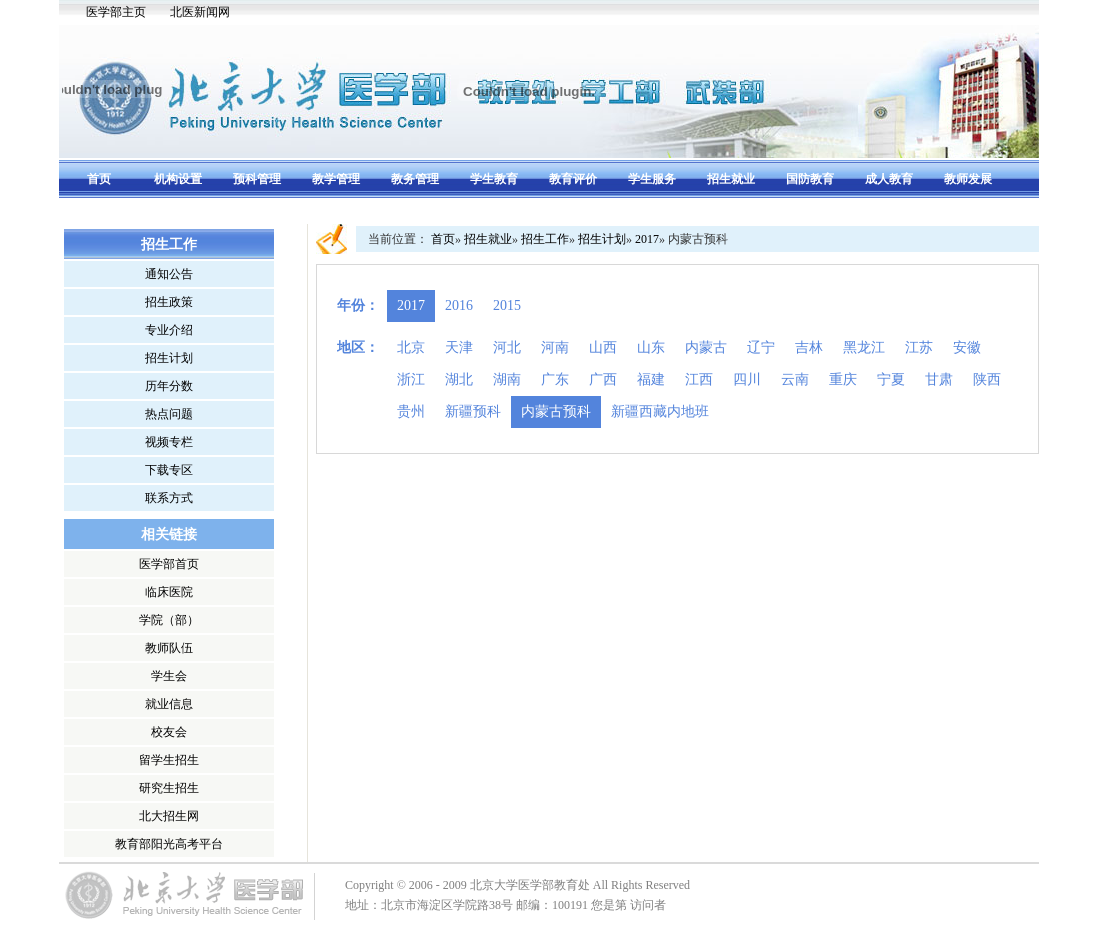 This screenshot has height=925, width=1098. What do you see at coordinates (573, 179) in the screenshot?
I see `教育评价` at bounding box center [573, 179].